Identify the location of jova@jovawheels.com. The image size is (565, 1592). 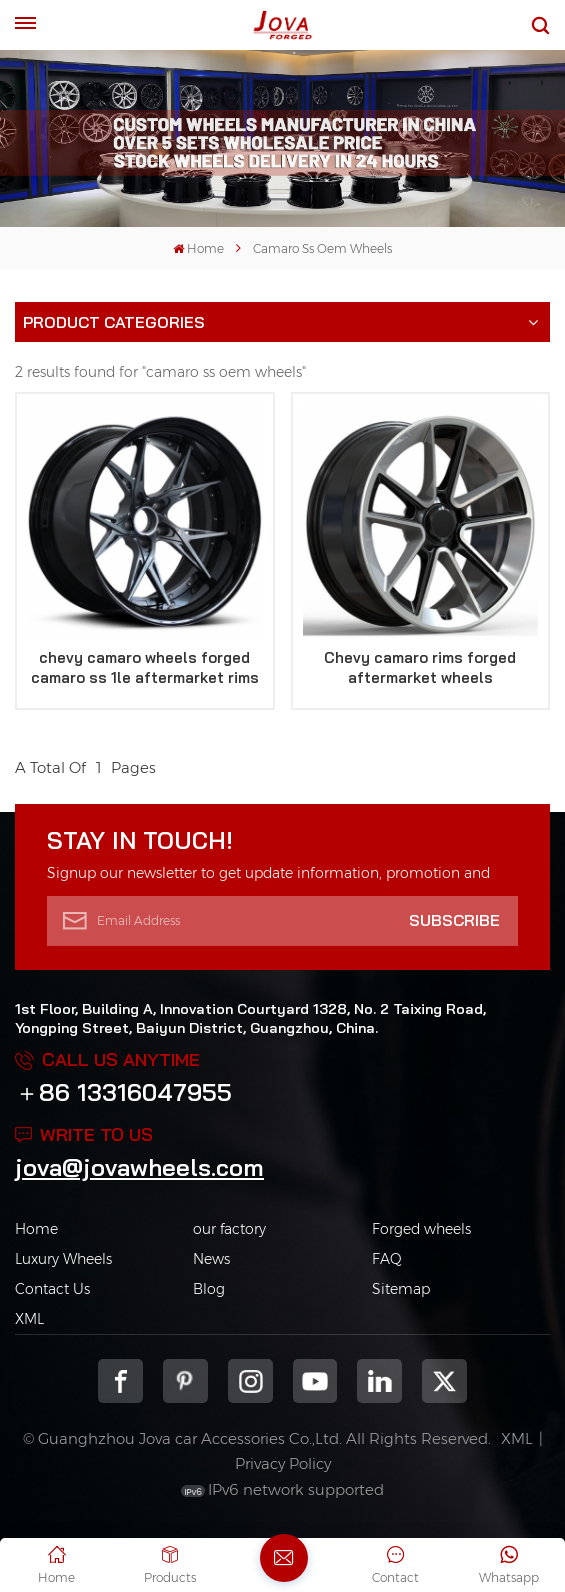
(139, 1167).